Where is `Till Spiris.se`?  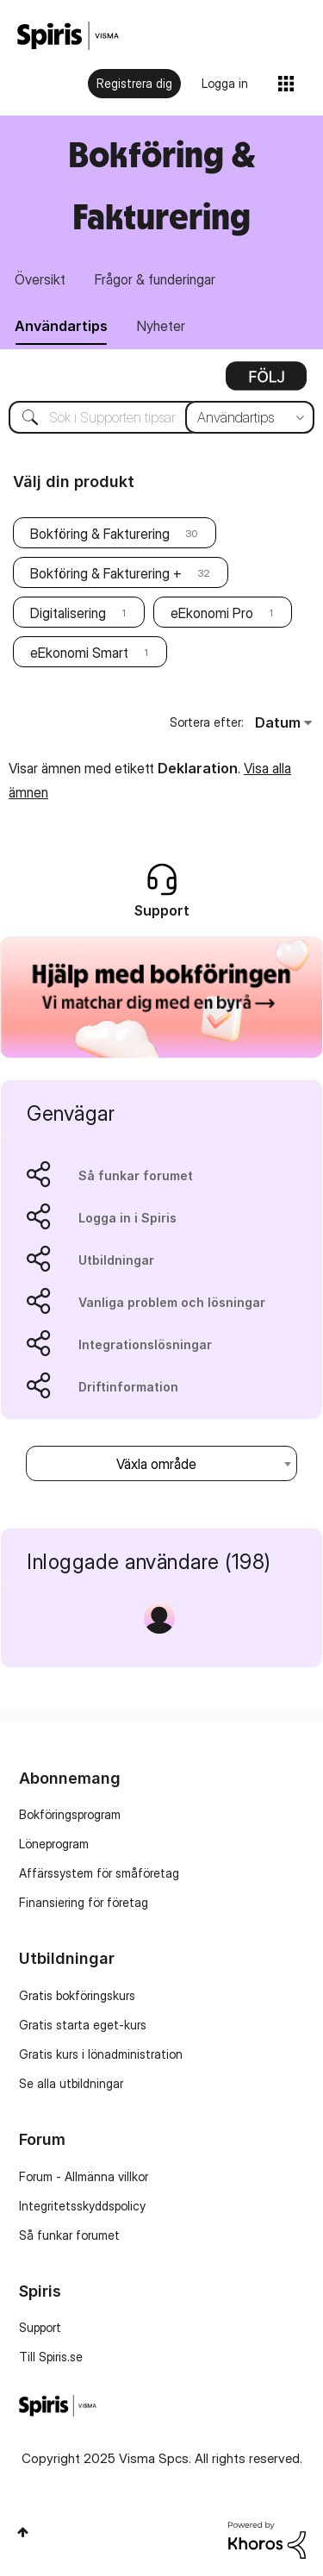 Till Spiris.se is located at coordinates (51, 2356).